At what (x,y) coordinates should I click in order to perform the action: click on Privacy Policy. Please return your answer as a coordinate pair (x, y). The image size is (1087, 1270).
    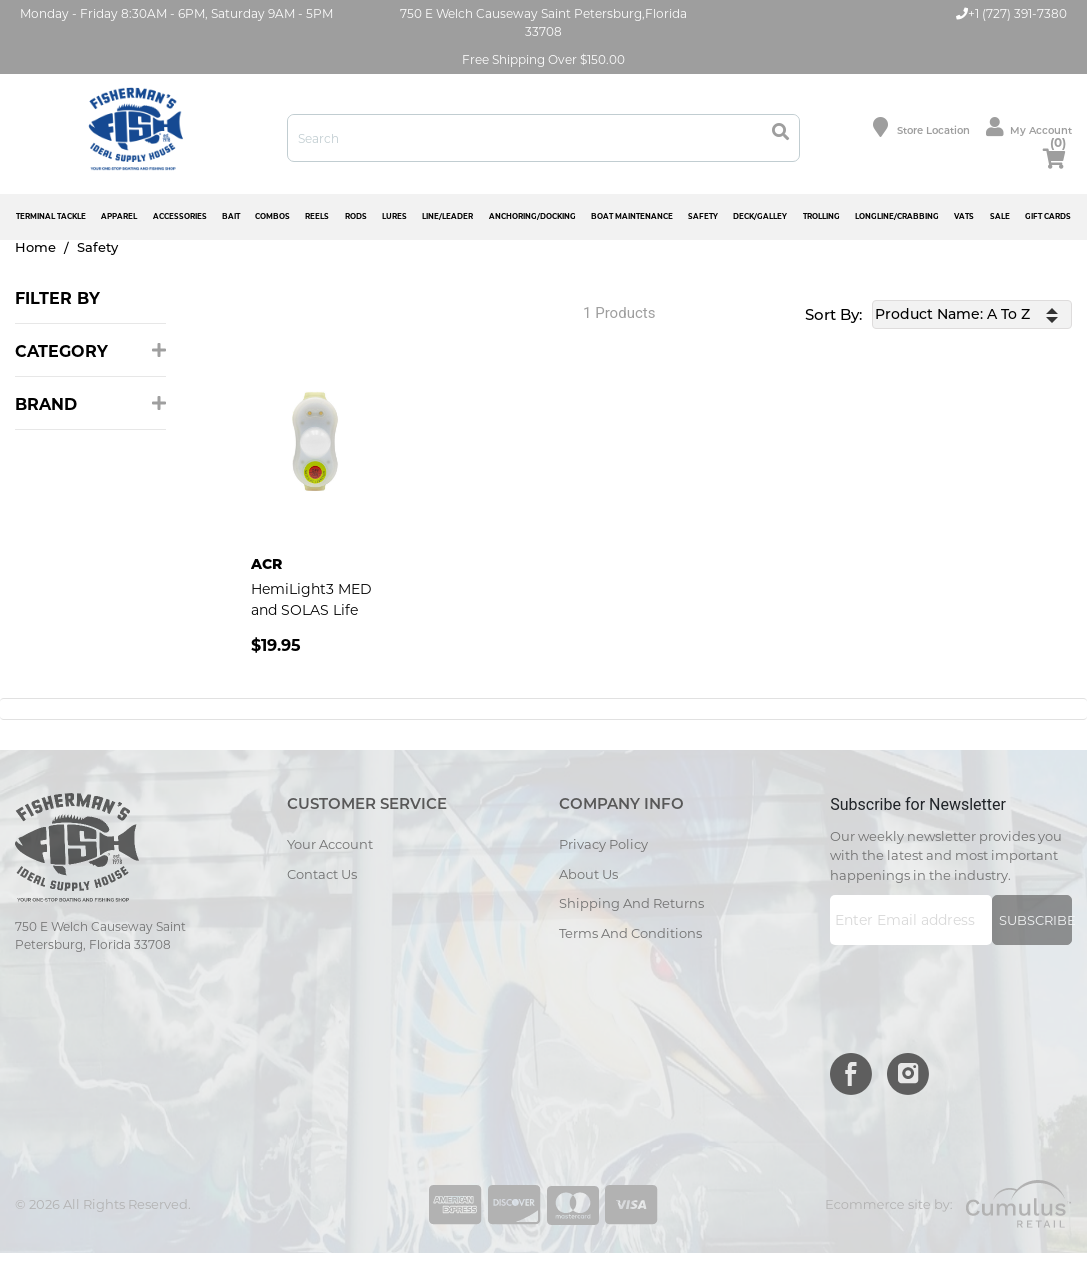
    Looking at the image, I should click on (603, 844).